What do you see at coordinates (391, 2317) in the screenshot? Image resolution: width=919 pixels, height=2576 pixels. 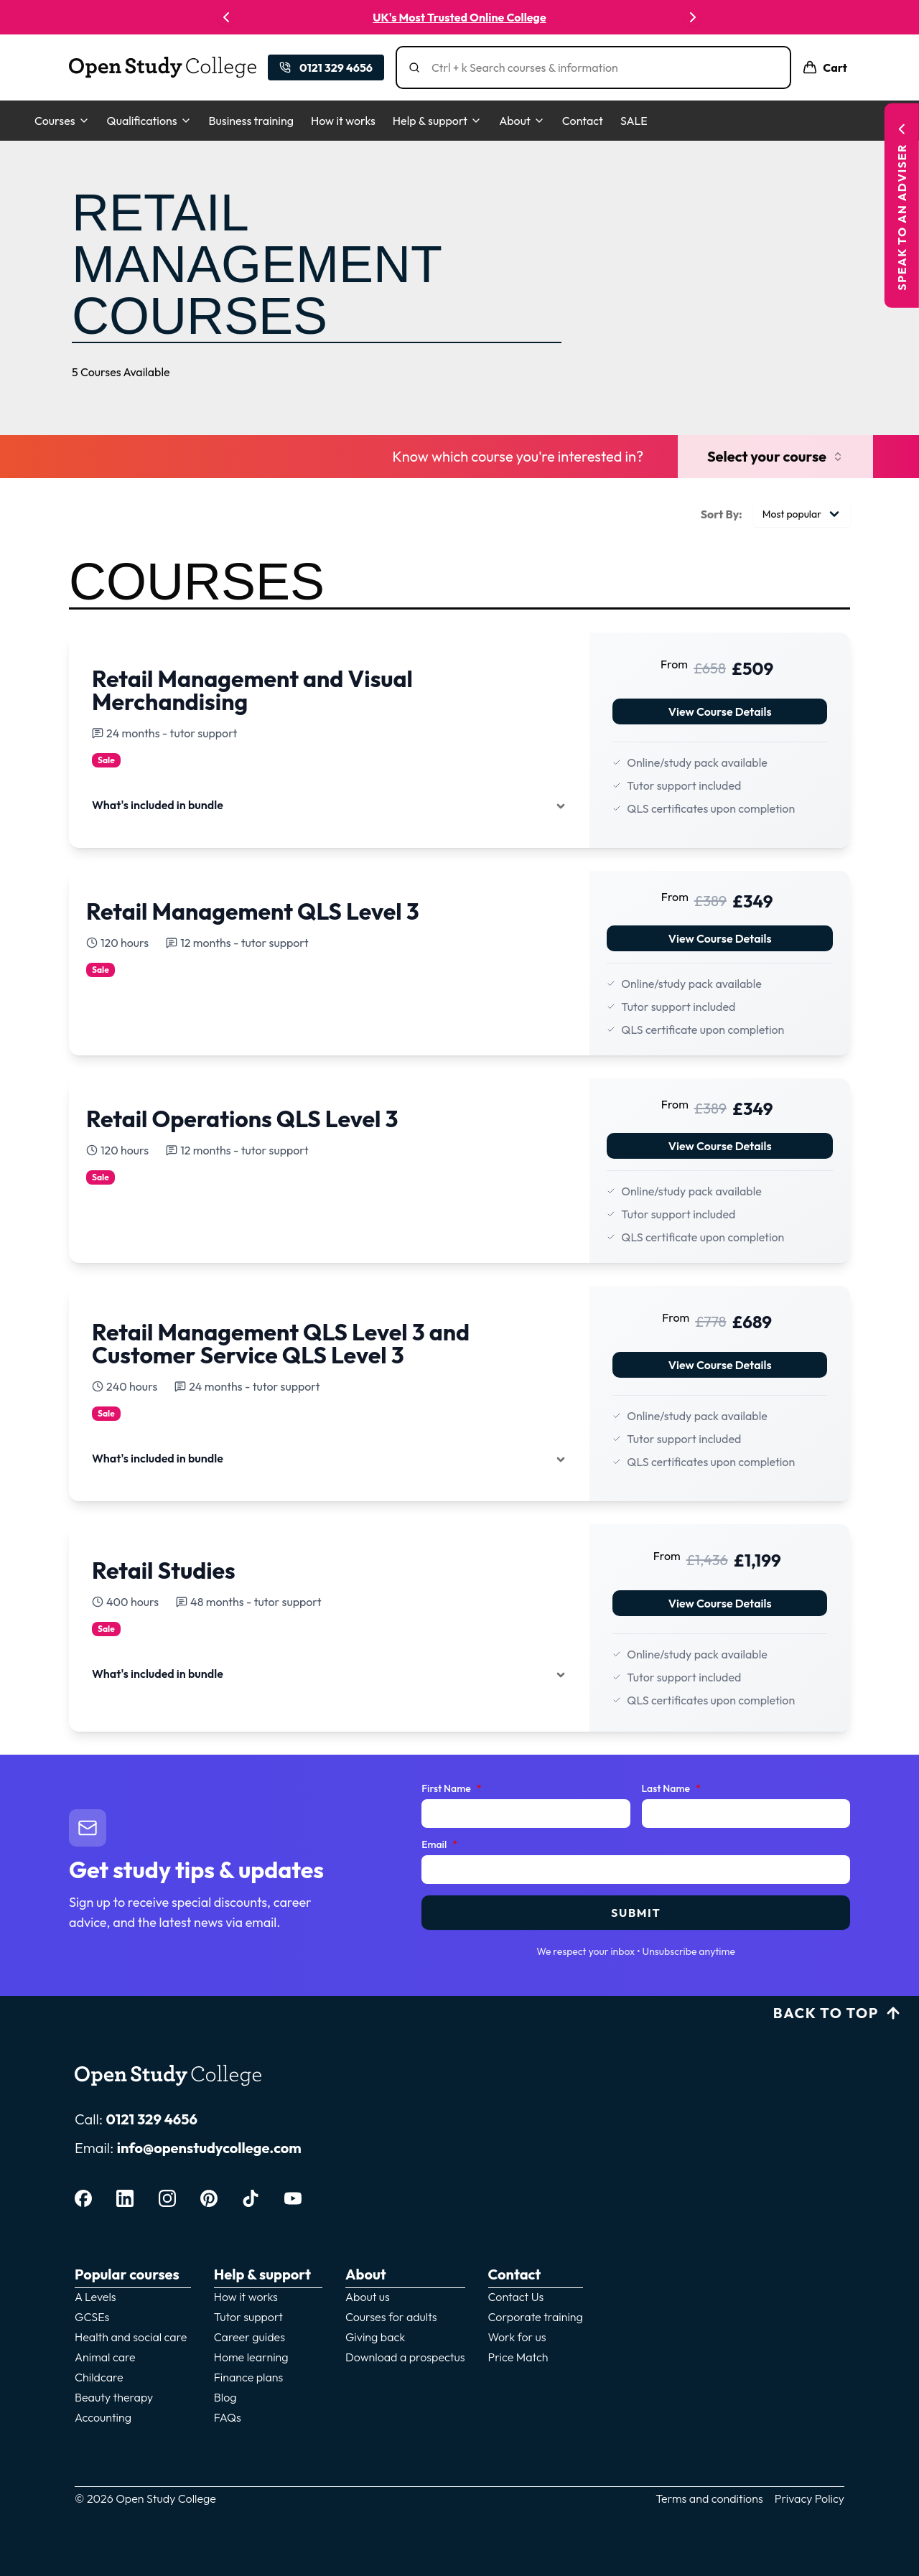 I see `Courses for adults` at bounding box center [391, 2317].